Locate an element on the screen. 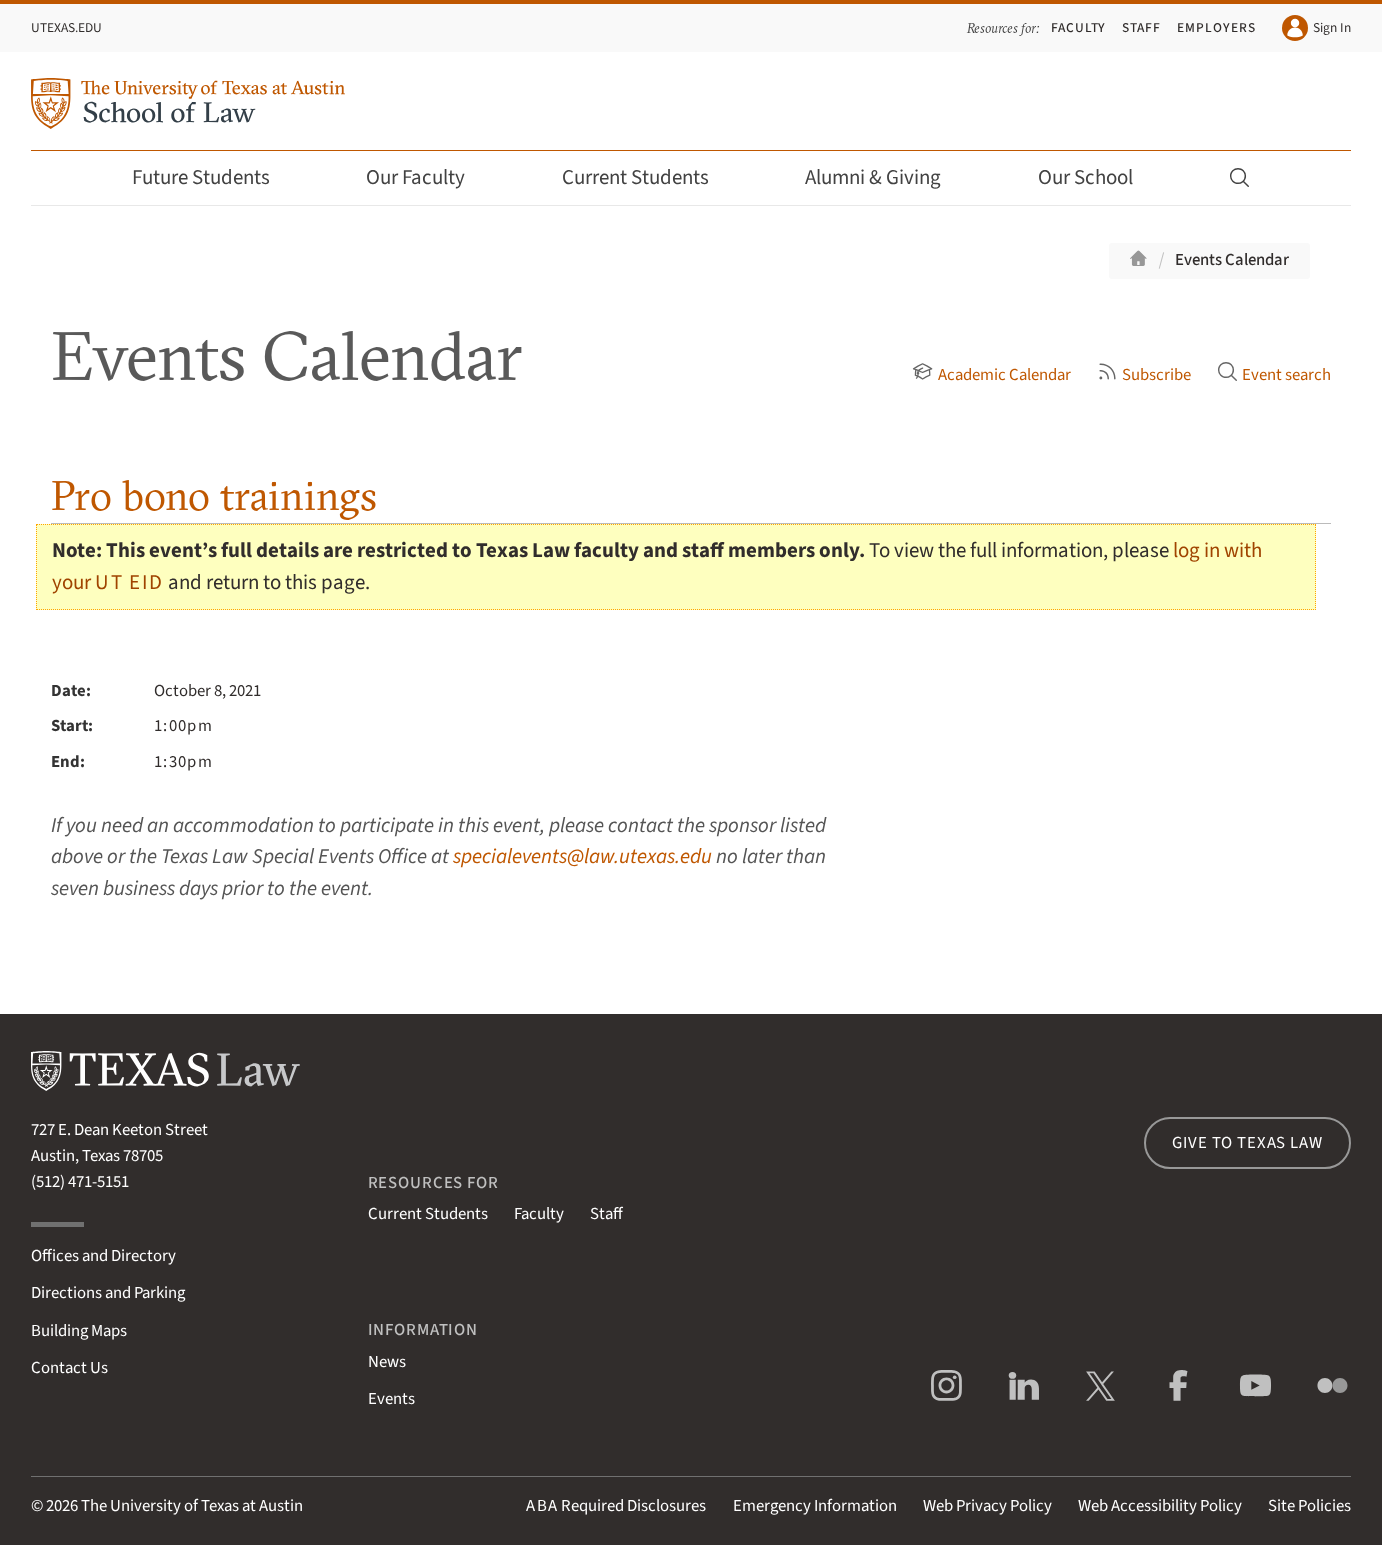  Our Faculty is located at coordinates (429, 177).